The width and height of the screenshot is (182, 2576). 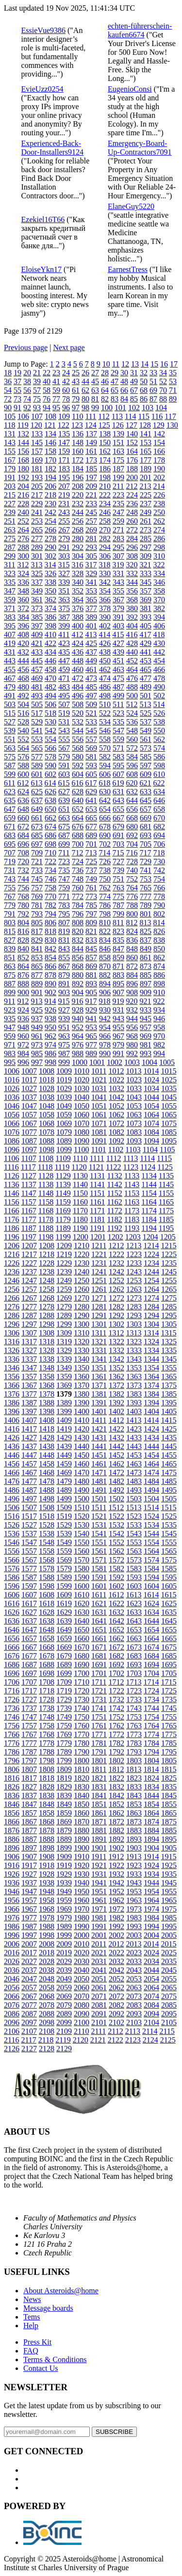 What do you see at coordinates (50, 905) in the screenshot?
I see `782` at bounding box center [50, 905].